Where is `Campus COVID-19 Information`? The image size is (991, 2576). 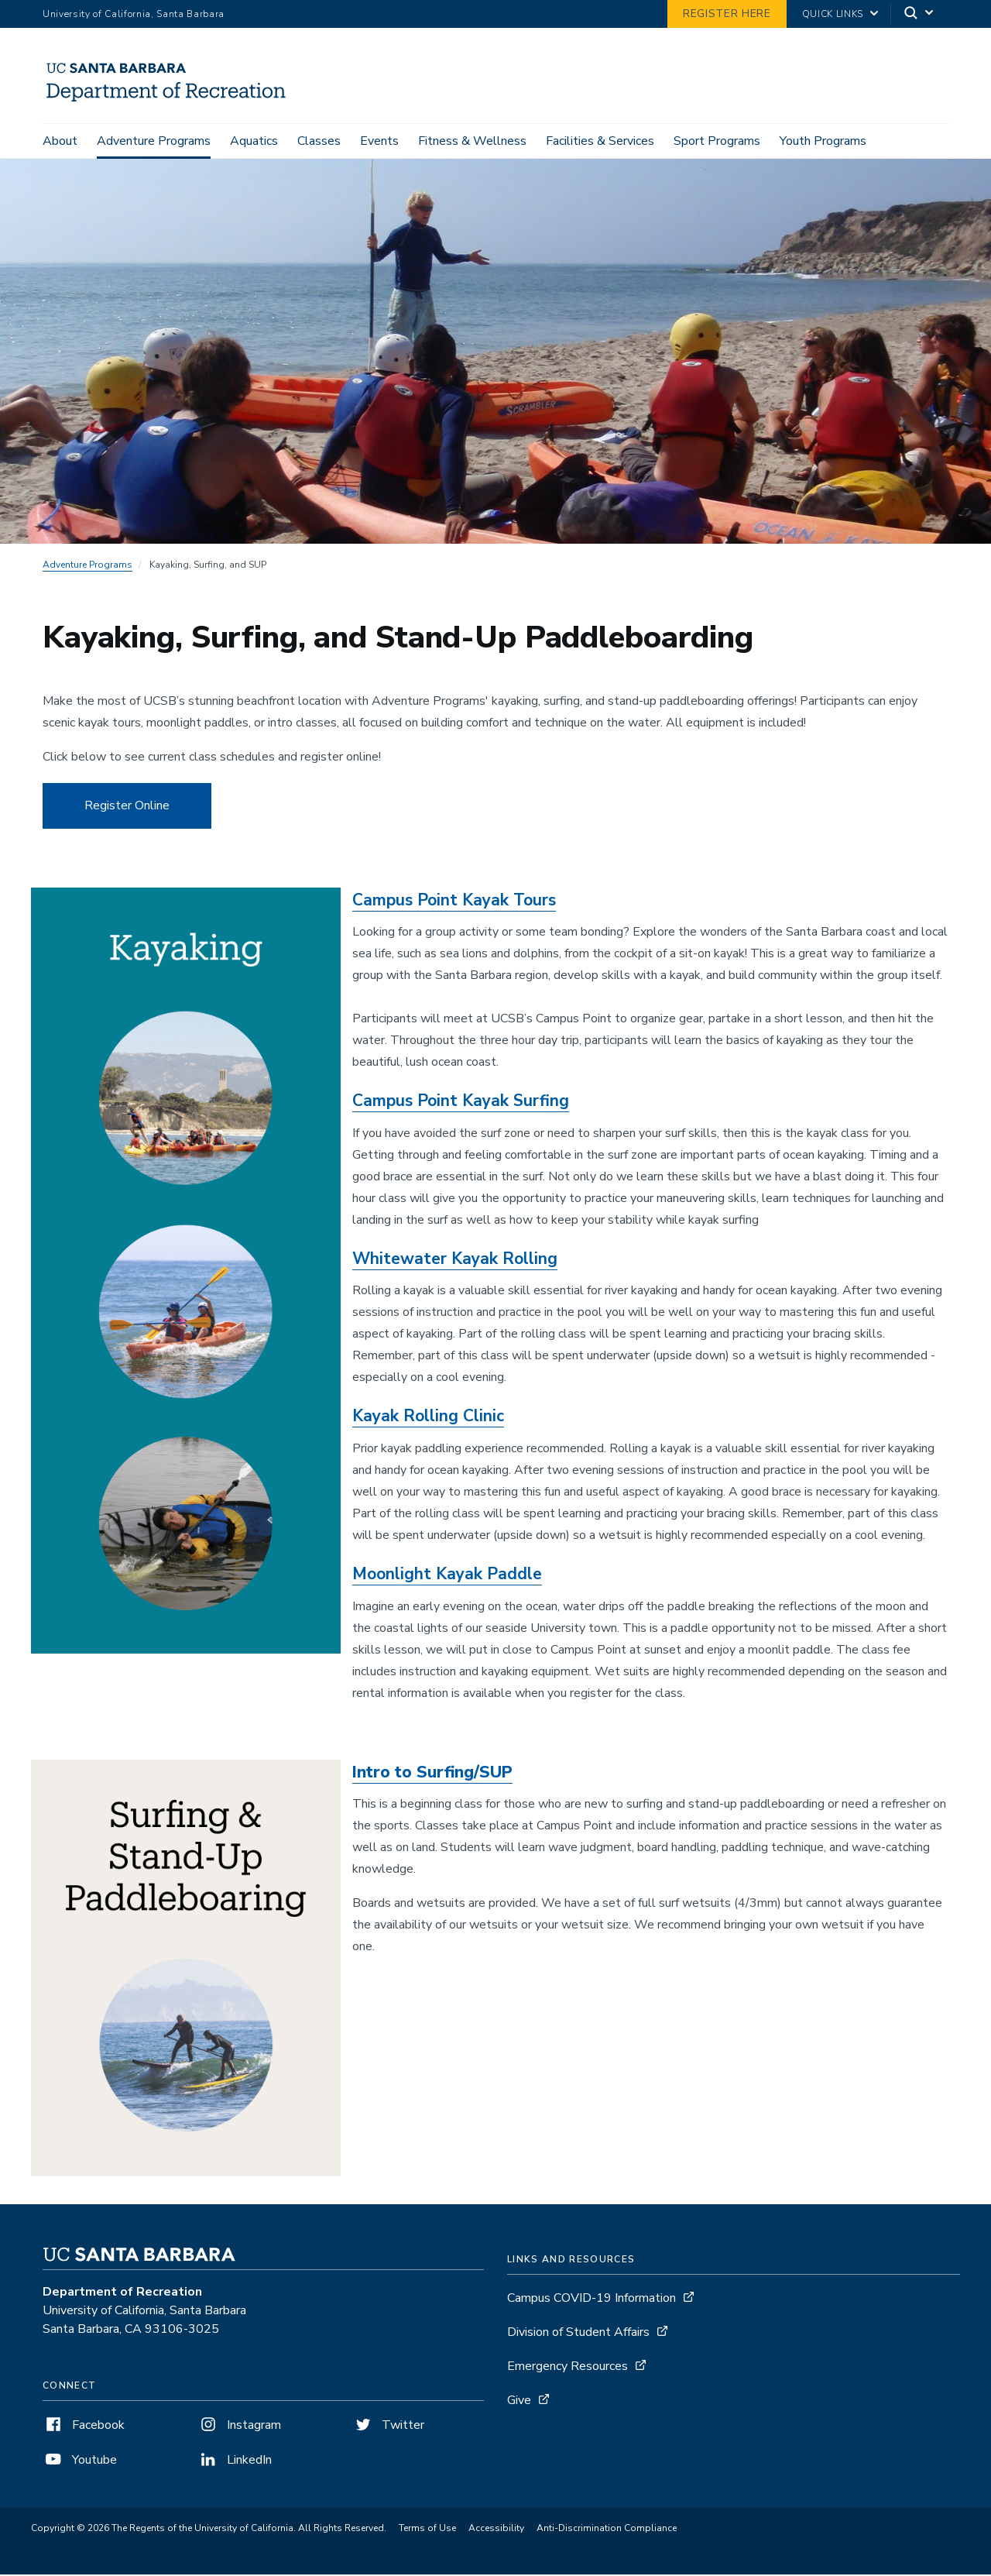 Campus COVID-19 Information is located at coordinates (591, 2300).